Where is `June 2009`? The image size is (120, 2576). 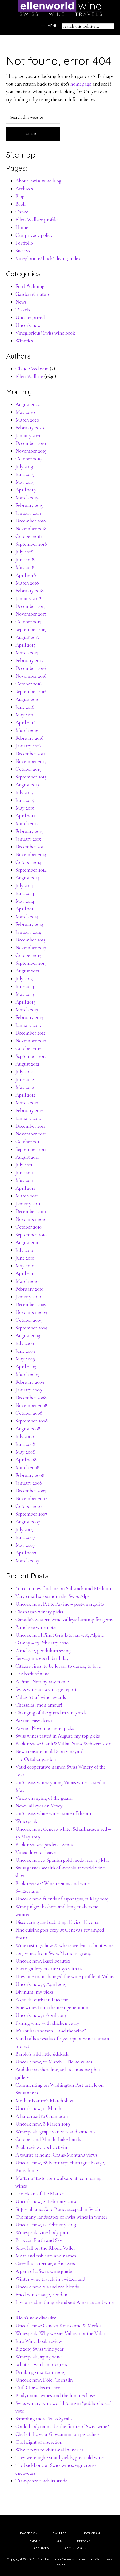
June 2009 is located at coordinates (25, 1351).